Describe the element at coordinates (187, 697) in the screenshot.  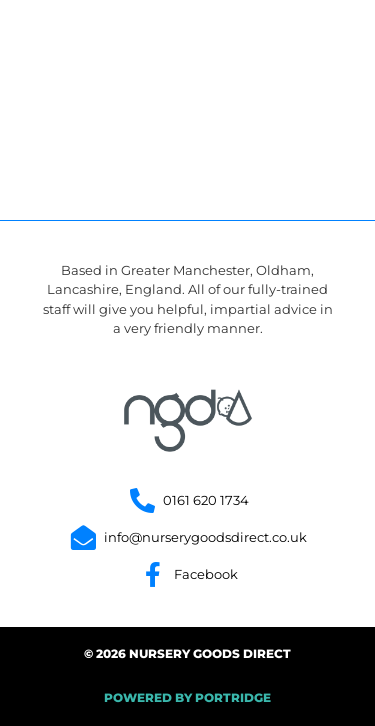
I see `POWERED BY PORTRIDGE` at that location.